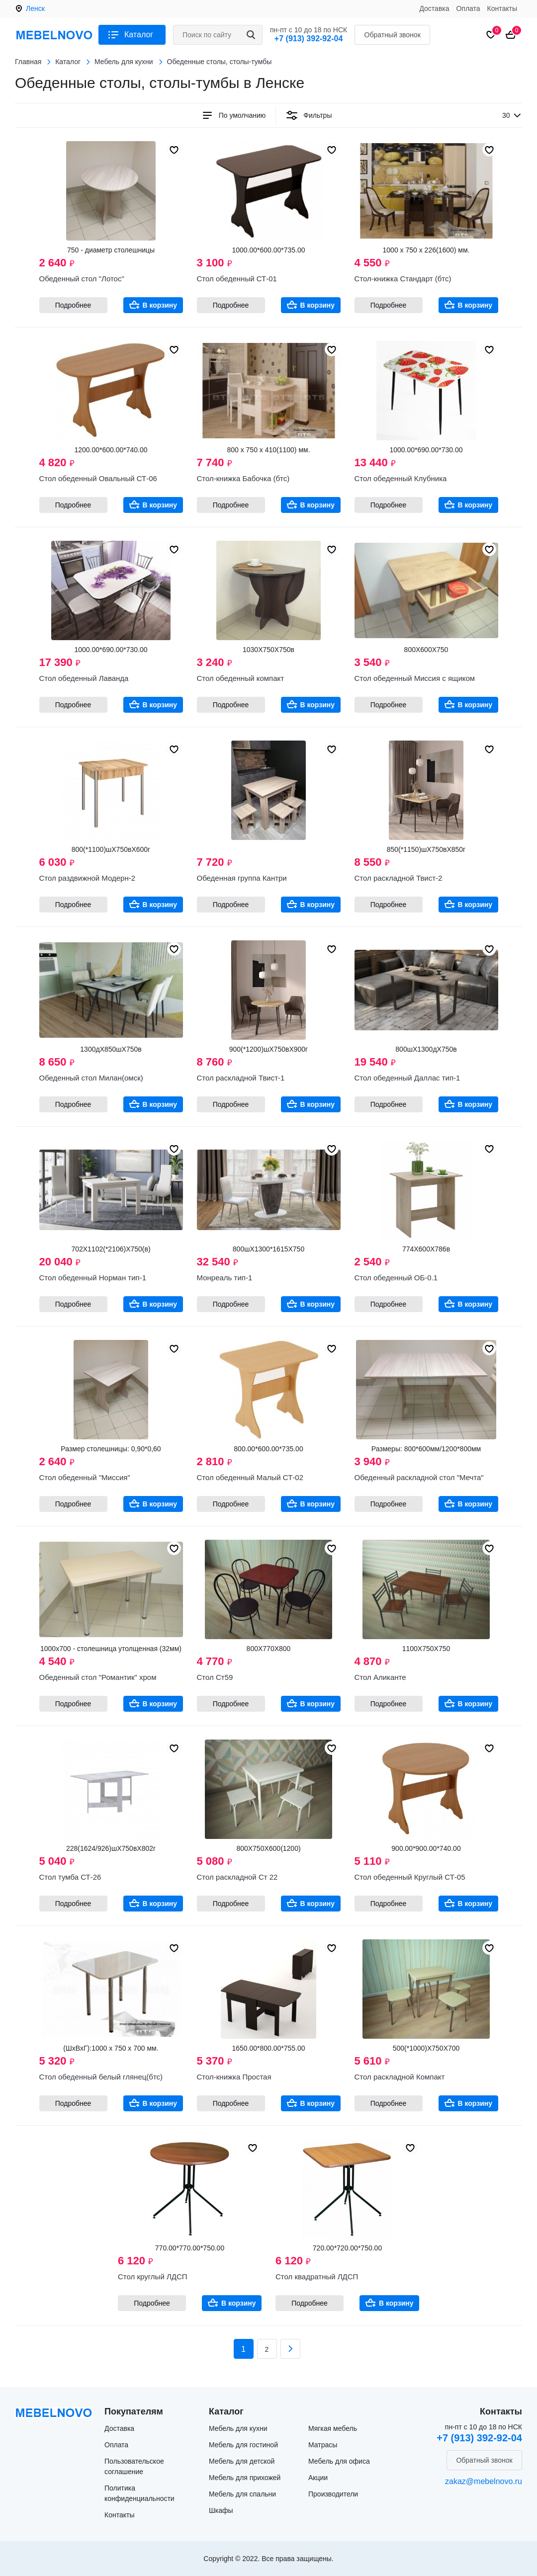 The image size is (537, 2576). I want to click on Стол раскладной Компакт, so click(400, 2077).